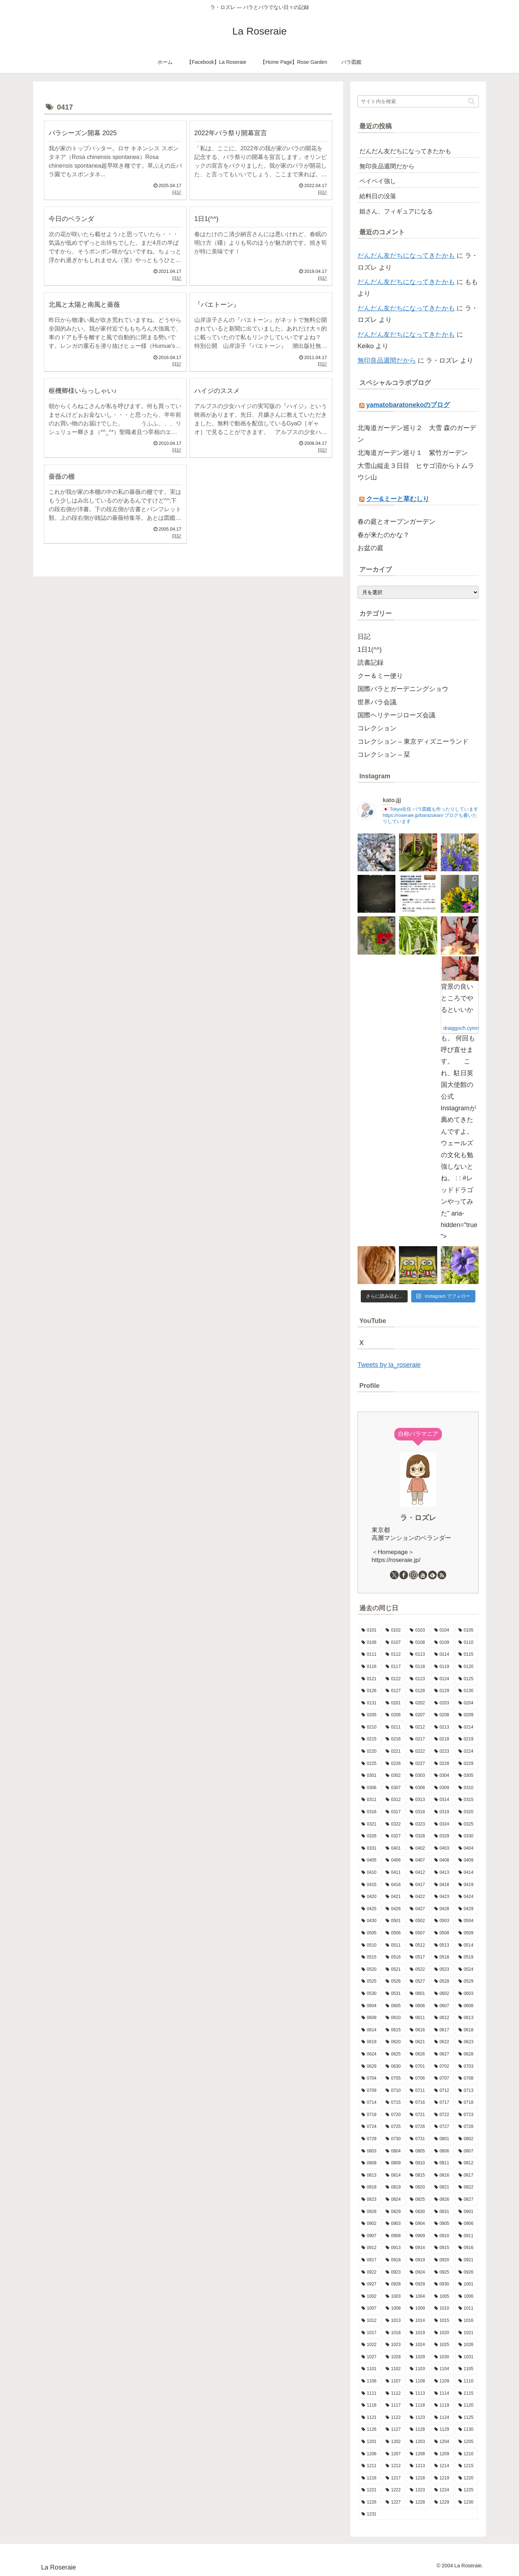 The height and width of the screenshot is (2576, 519). What do you see at coordinates (466, 1763) in the screenshot?
I see `[0229 (1個の項目)]` at bounding box center [466, 1763].